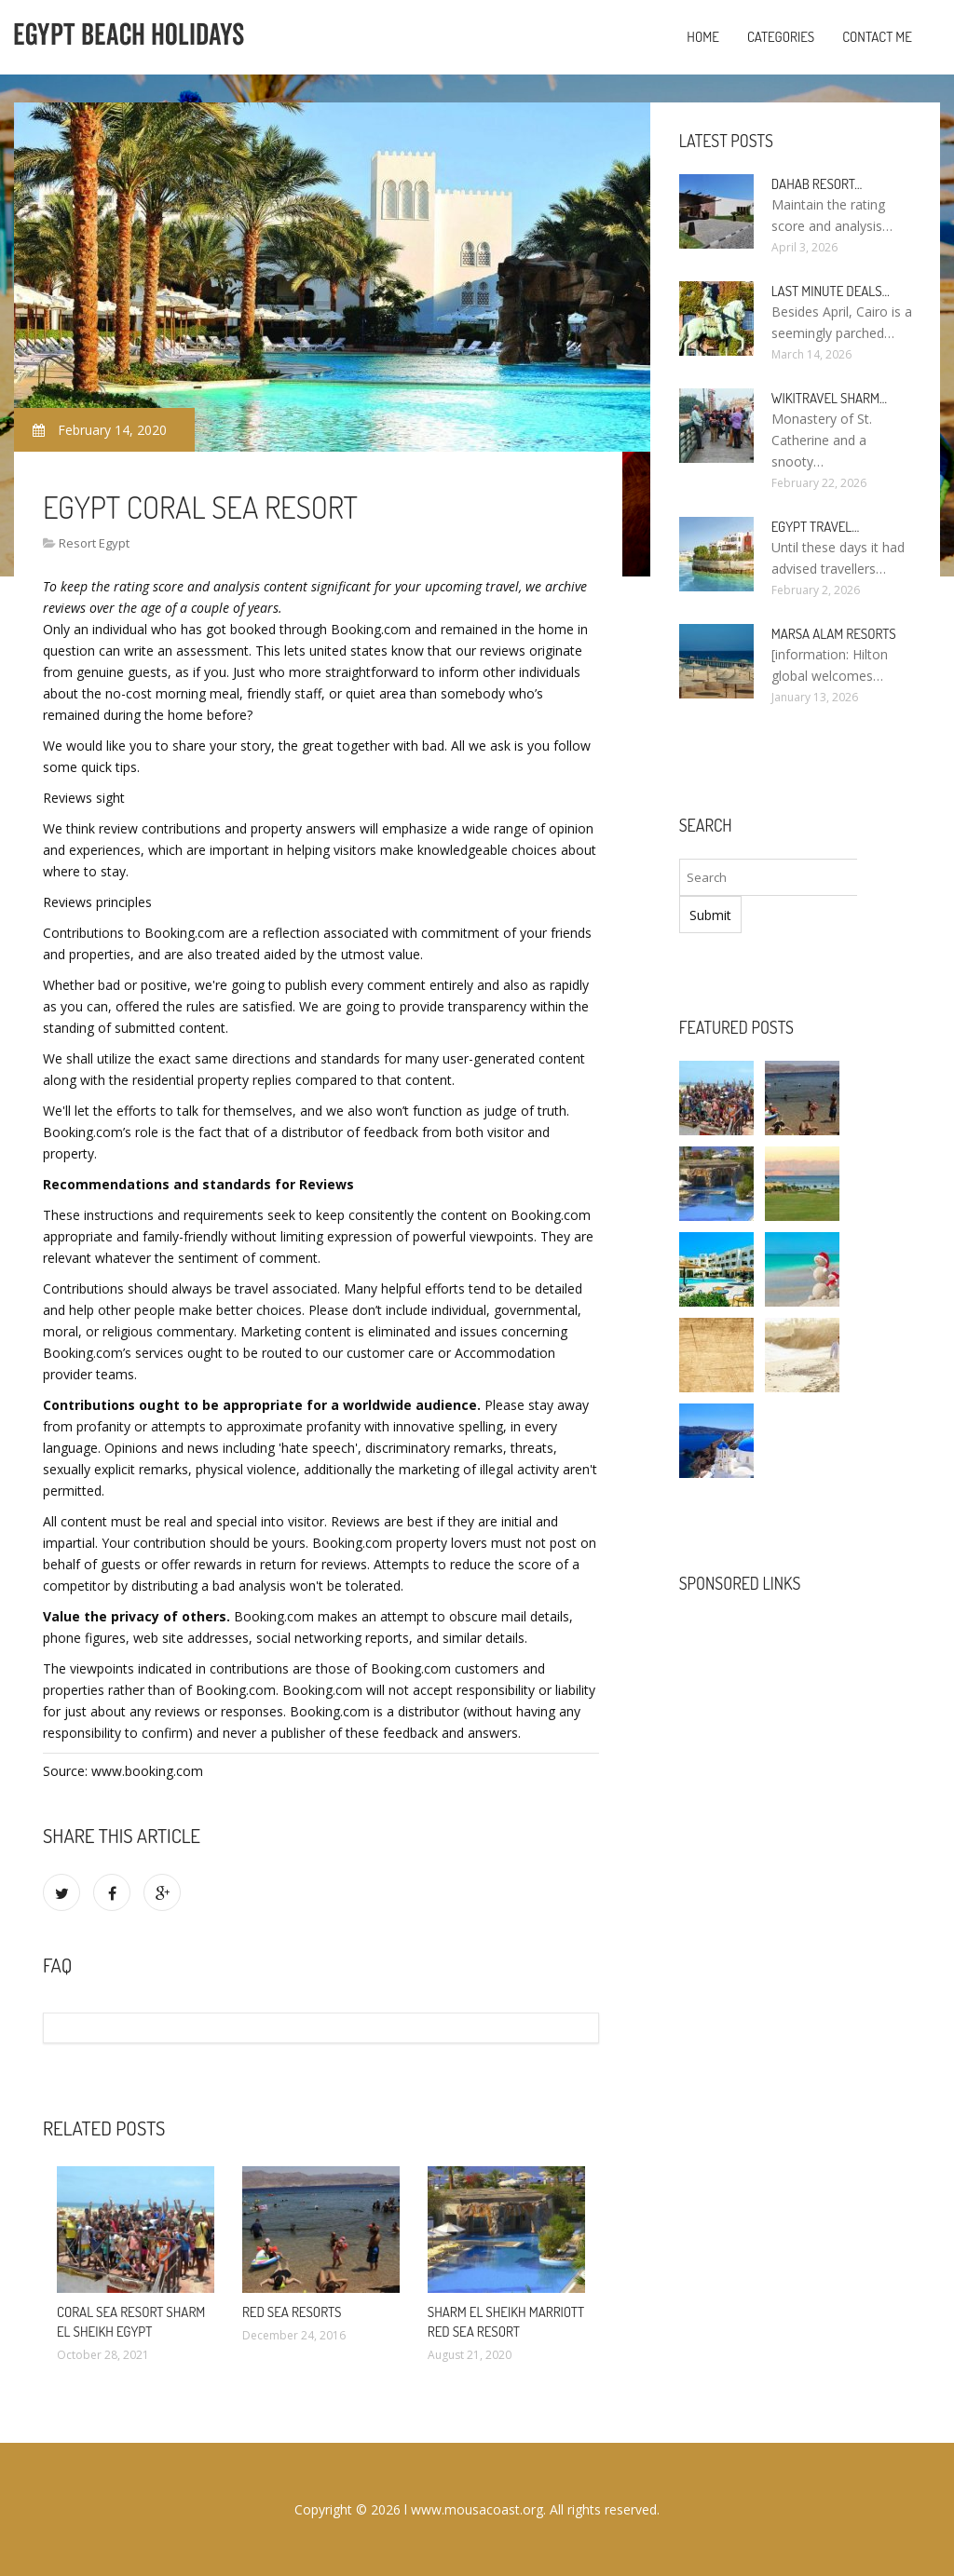 The width and height of the screenshot is (954, 2576). Describe the element at coordinates (703, 37) in the screenshot. I see `Home` at that location.